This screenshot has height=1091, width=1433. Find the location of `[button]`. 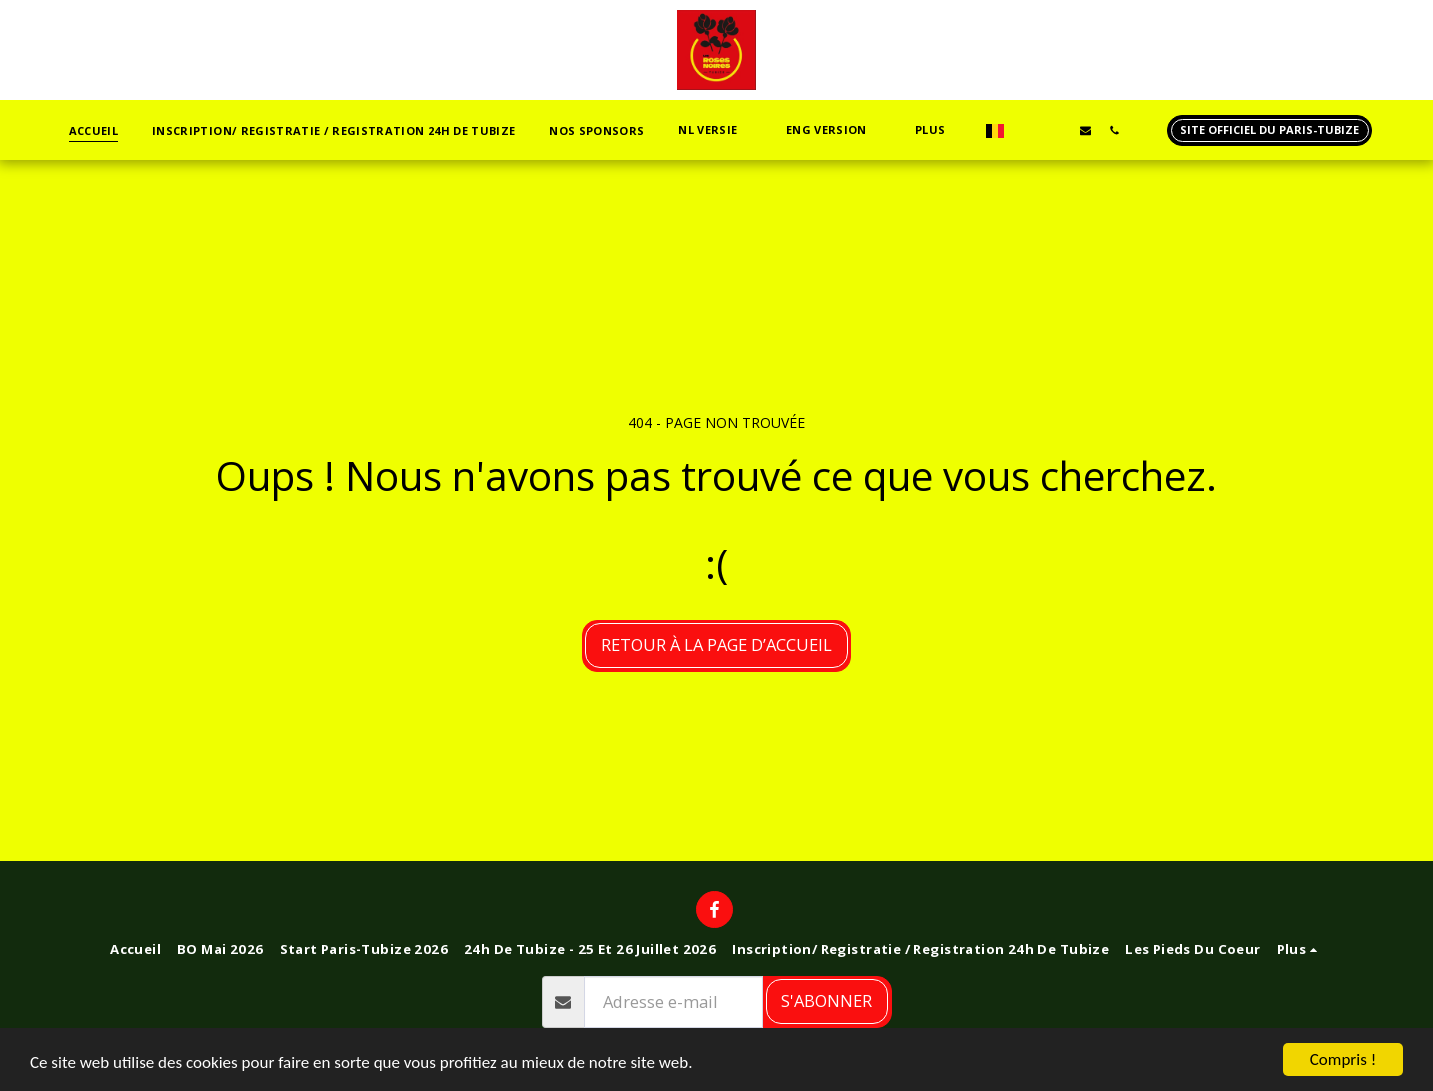

[button] is located at coordinates (714, 130).